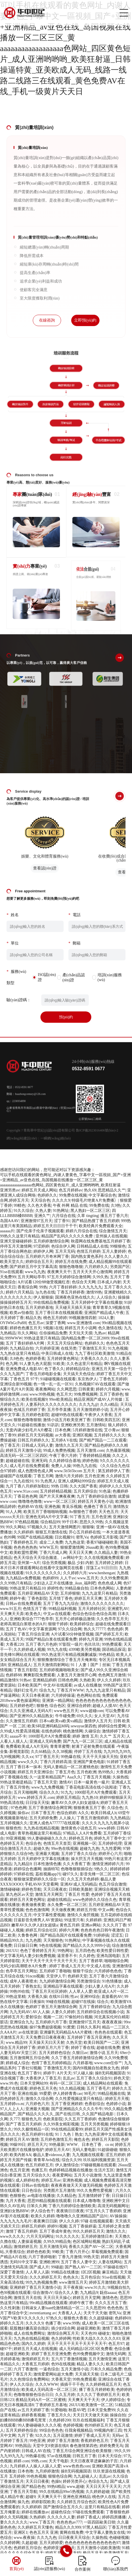 This screenshot has width=132, height=2576. What do you see at coordinates (67, 2236) in the screenshot?
I see `91久久久久久` at bounding box center [67, 2236].